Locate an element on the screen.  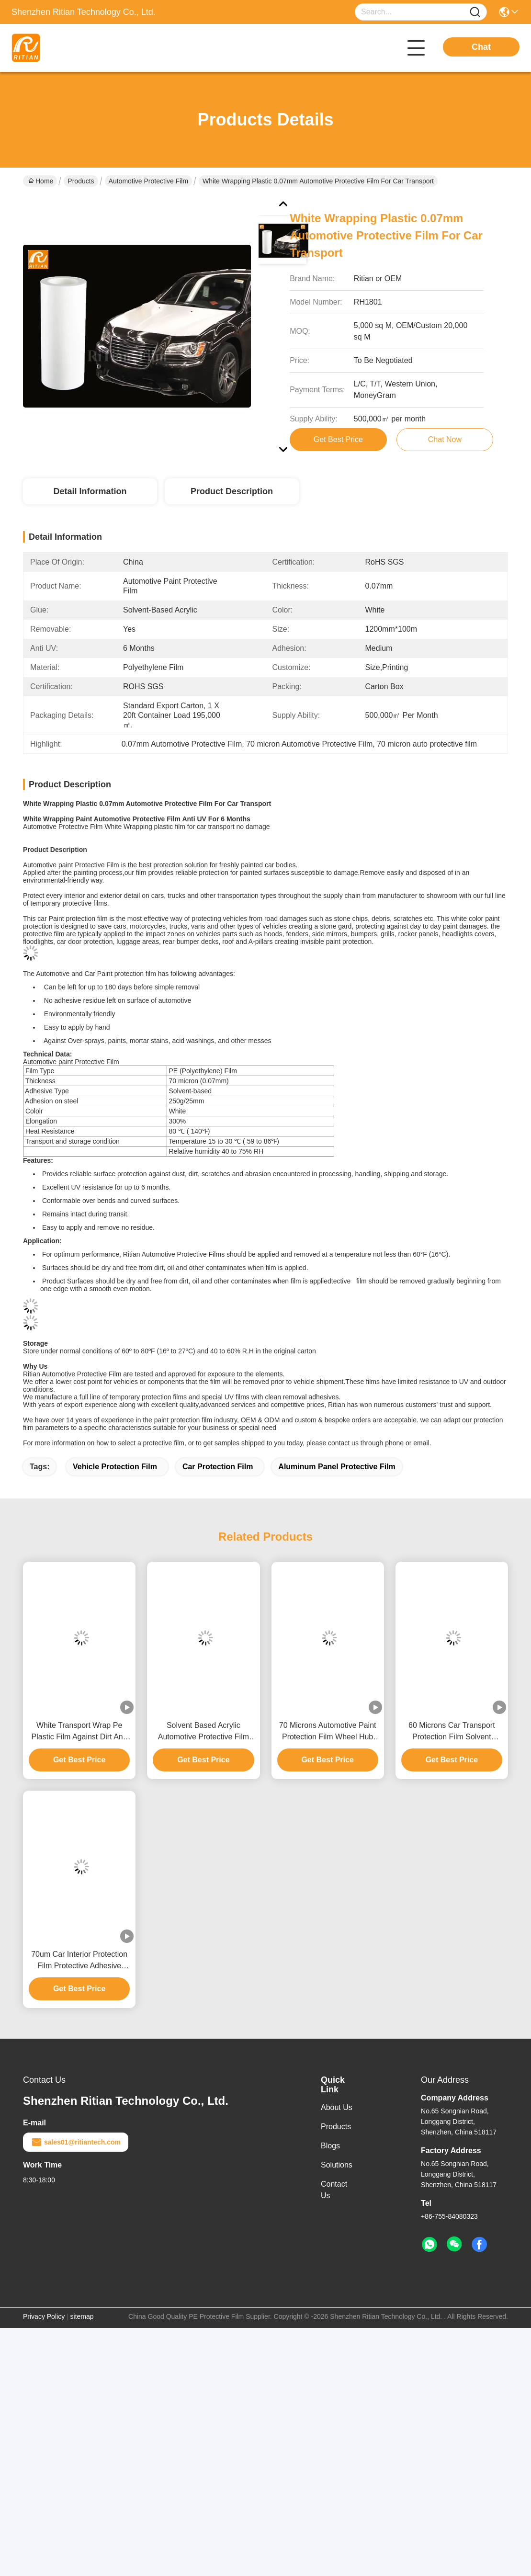
Products is located at coordinates (81, 181).